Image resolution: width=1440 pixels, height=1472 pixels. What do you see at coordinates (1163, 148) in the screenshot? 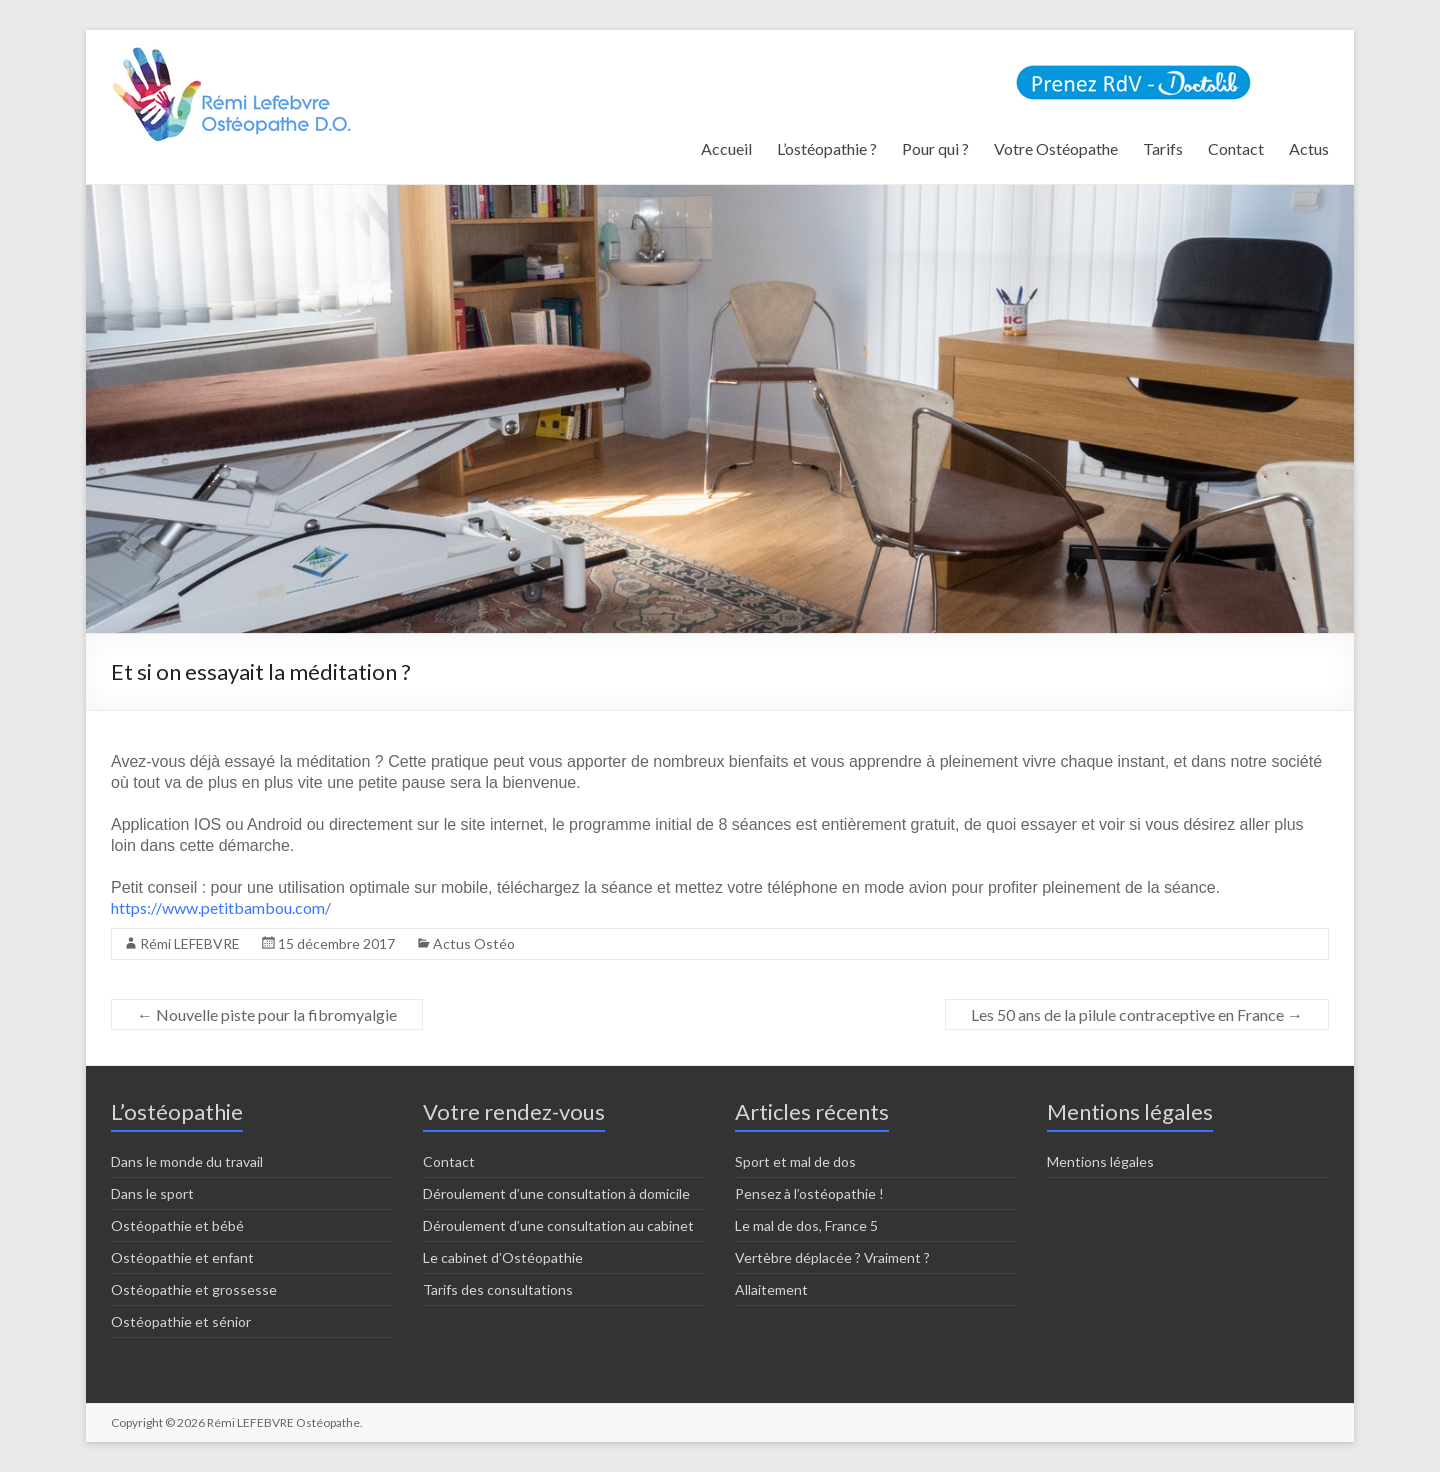
I see `Tarifs` at bounding box center [1163, 148].